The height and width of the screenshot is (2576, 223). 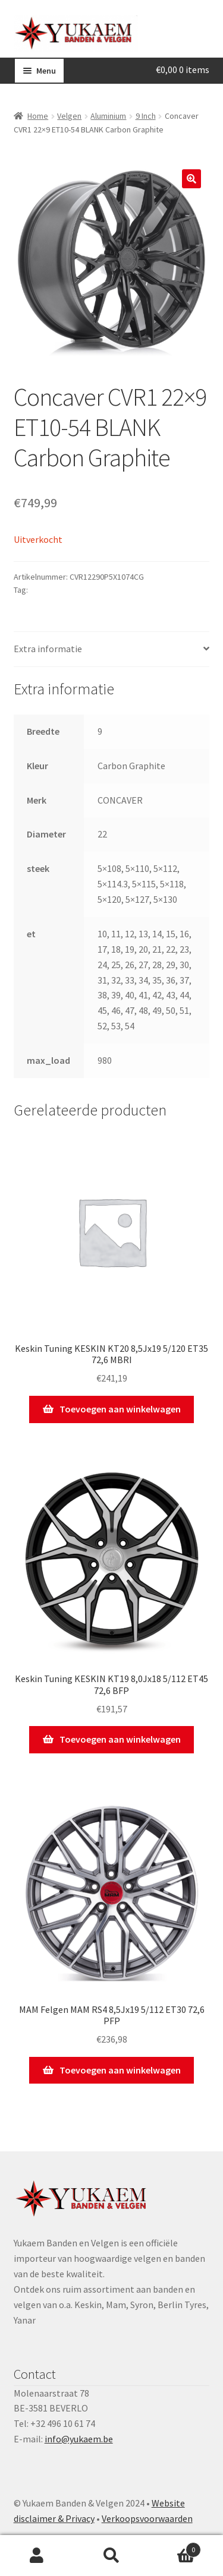 What do you see at coordinates (37, 2556) in the screenshot?
I see `Mijn account` at bounding box center [37, 2556].